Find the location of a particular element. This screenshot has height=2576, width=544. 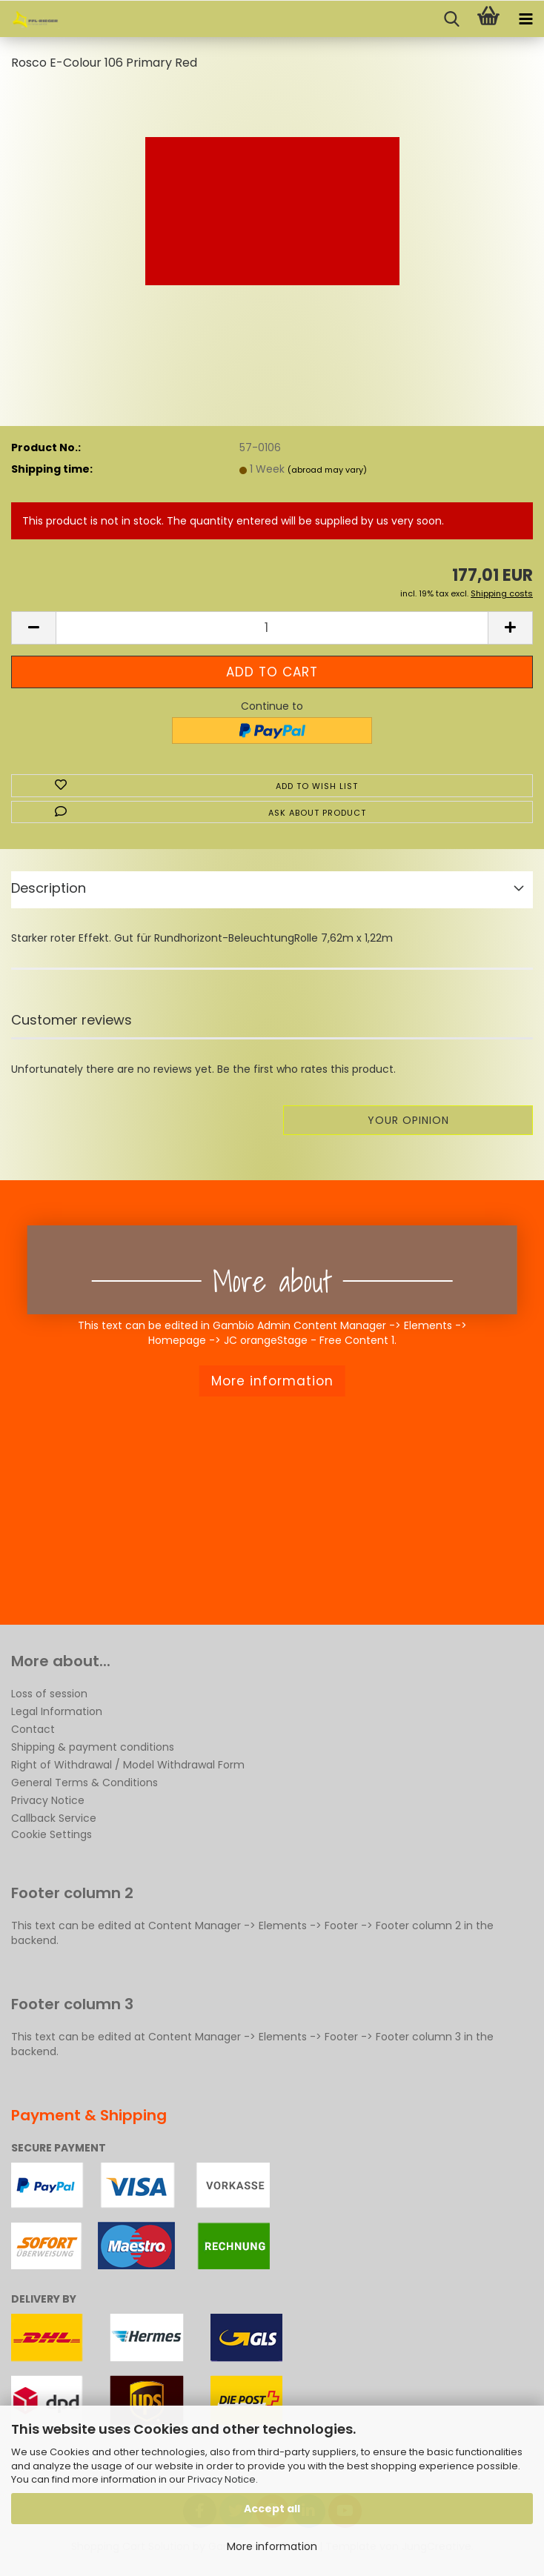

Contact is located at coordinates (33, 1729).